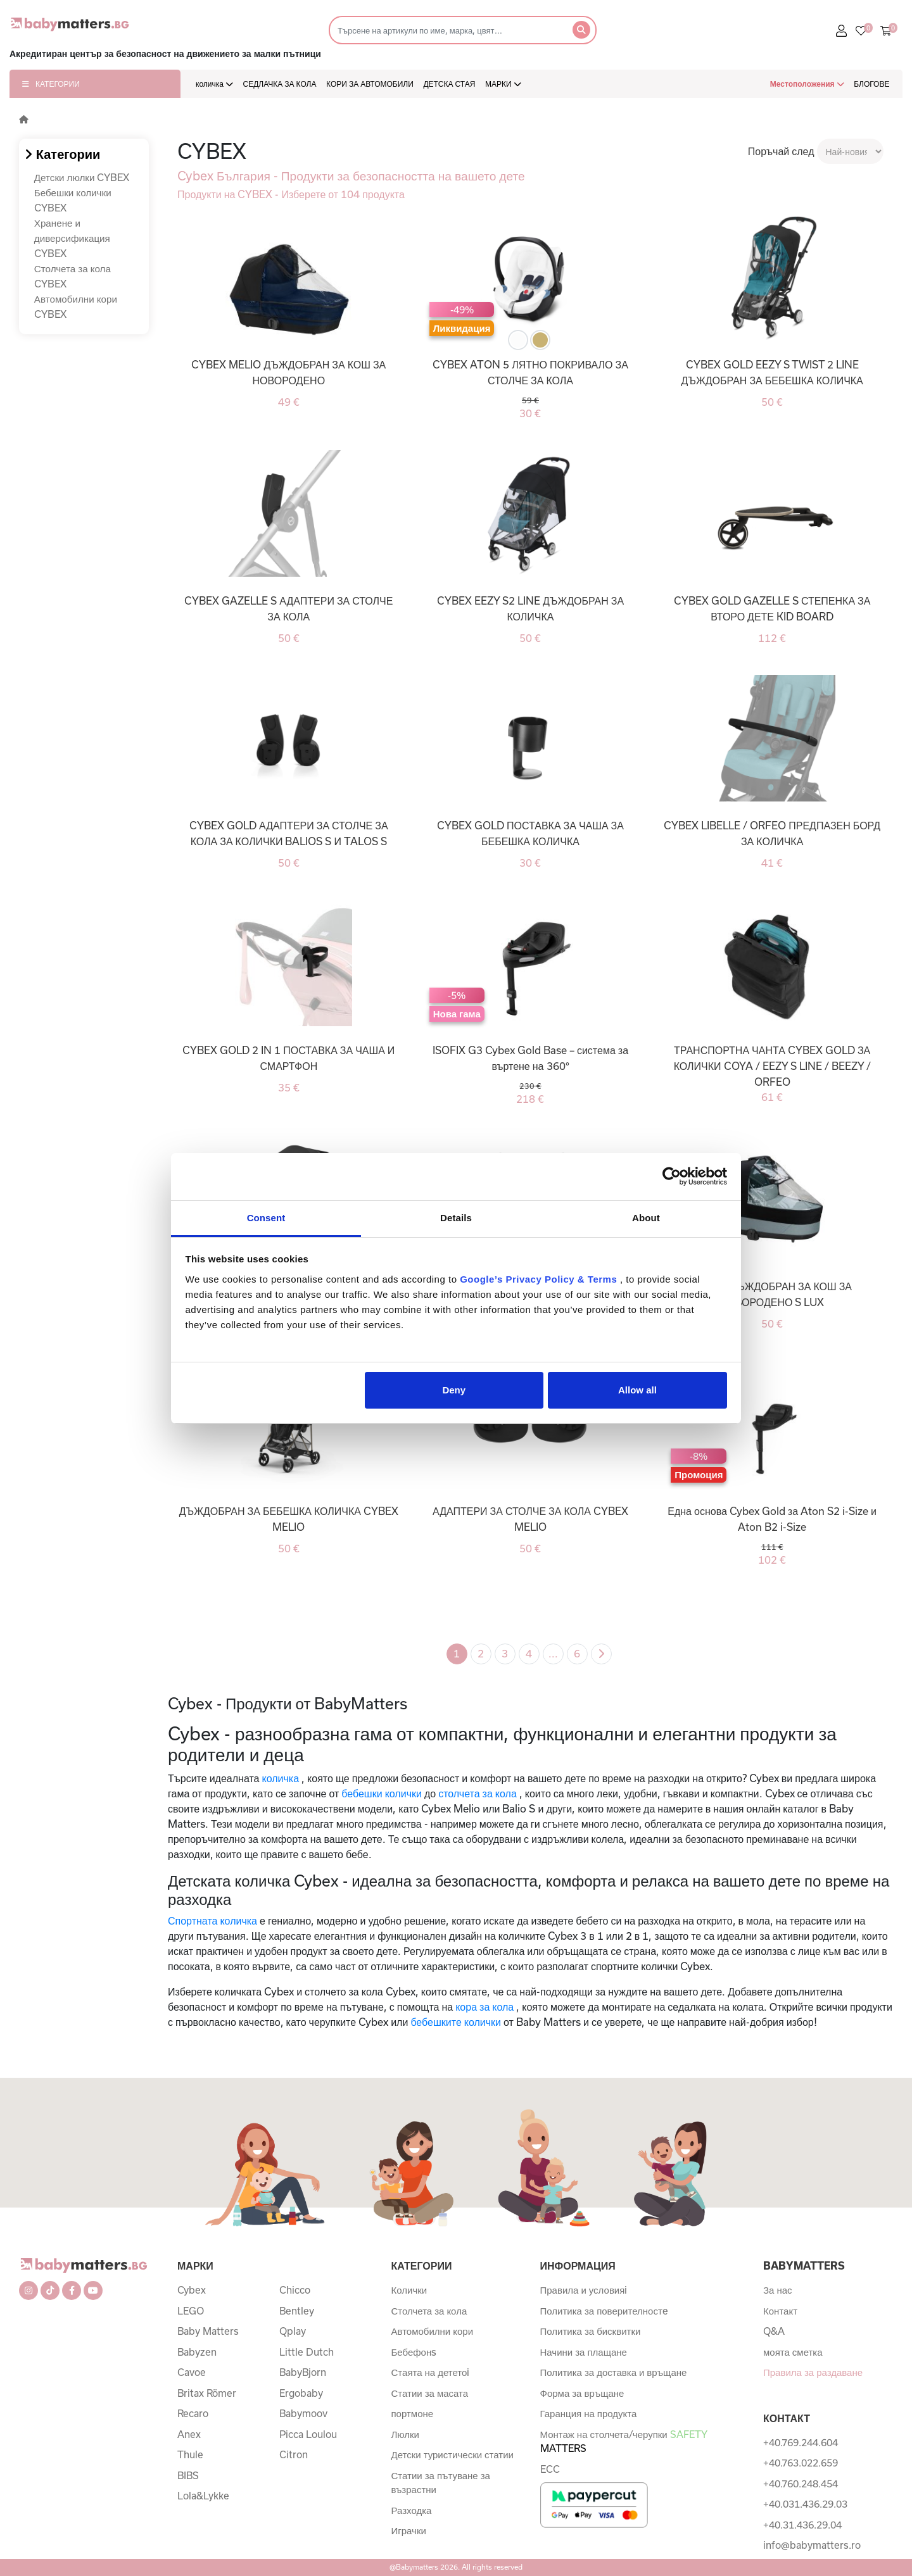 This screenshot has height=2576, width=912. I want to click on Столчета за кола, so click(429, 2310).